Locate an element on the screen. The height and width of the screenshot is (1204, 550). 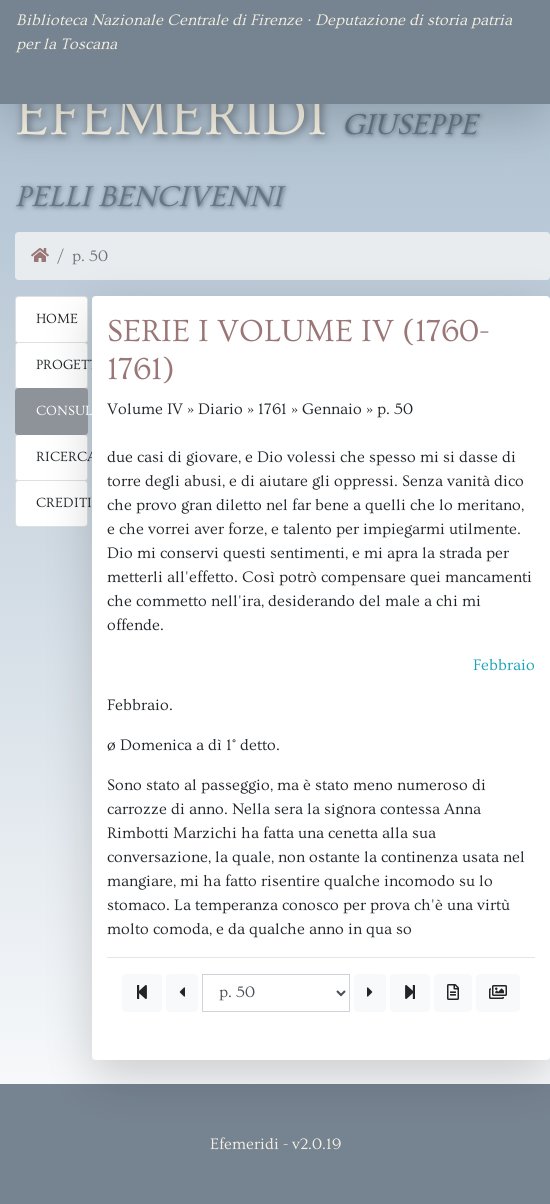
Consulta is located at coordinates (62, 411).